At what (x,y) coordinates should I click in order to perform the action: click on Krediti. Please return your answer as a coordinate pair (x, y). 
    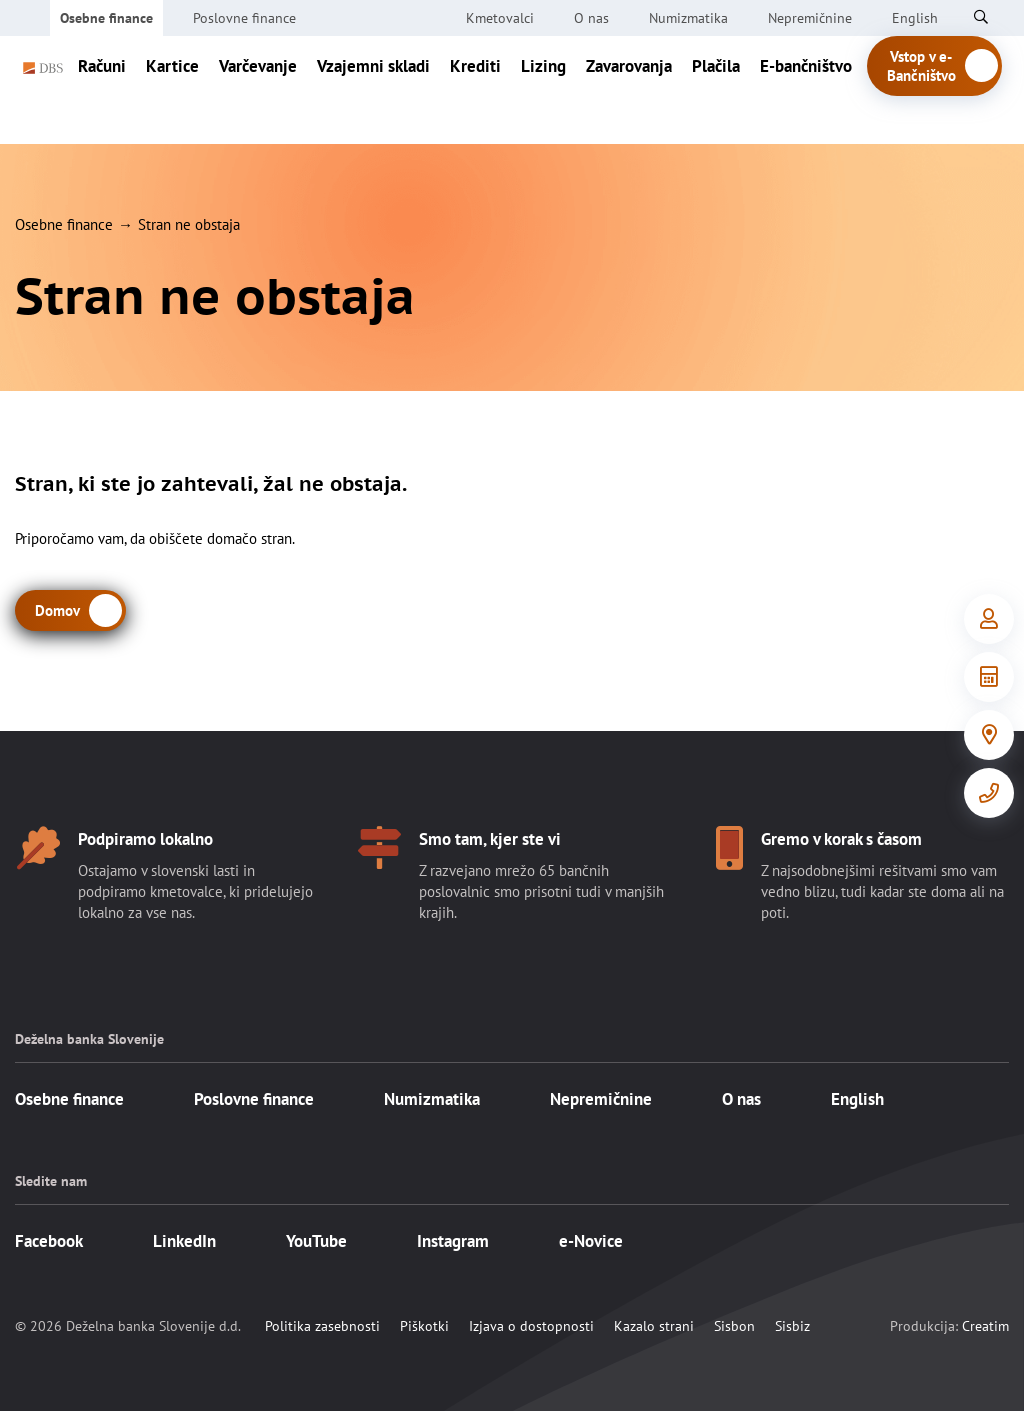
    Looking at the image, I should click on (475, 90).